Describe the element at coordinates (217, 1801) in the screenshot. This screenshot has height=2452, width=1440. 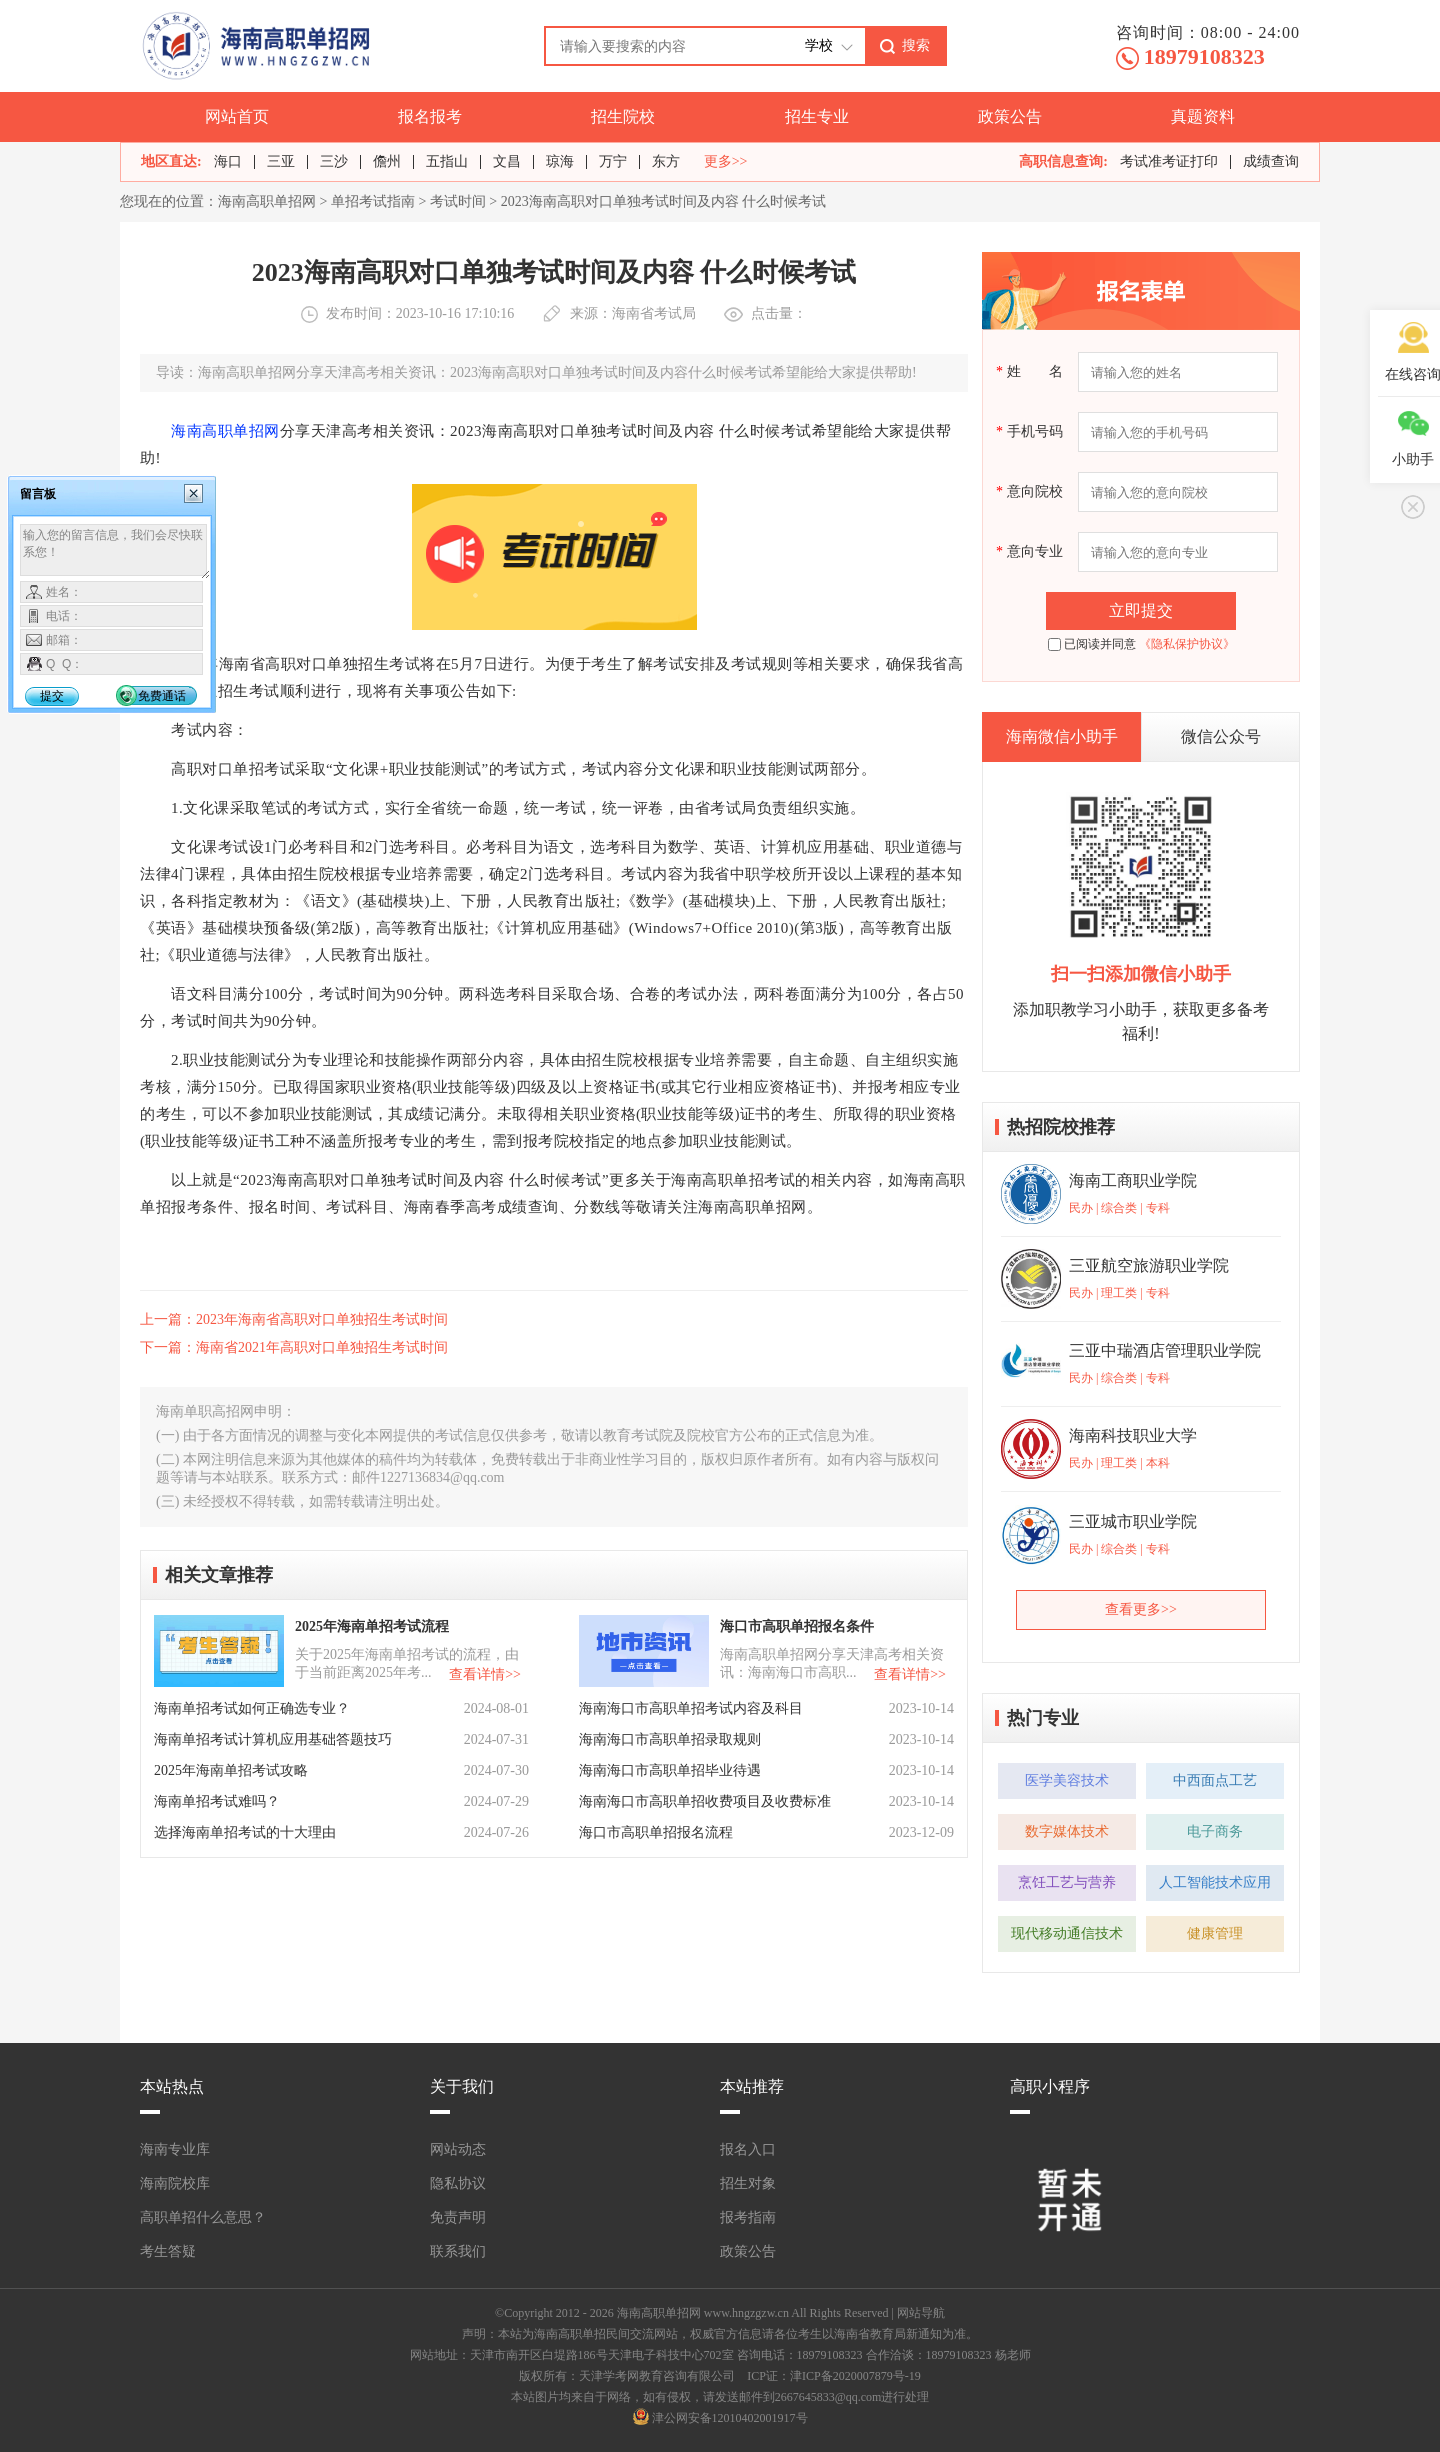
I see `海南单招考试难吗？` at that location.